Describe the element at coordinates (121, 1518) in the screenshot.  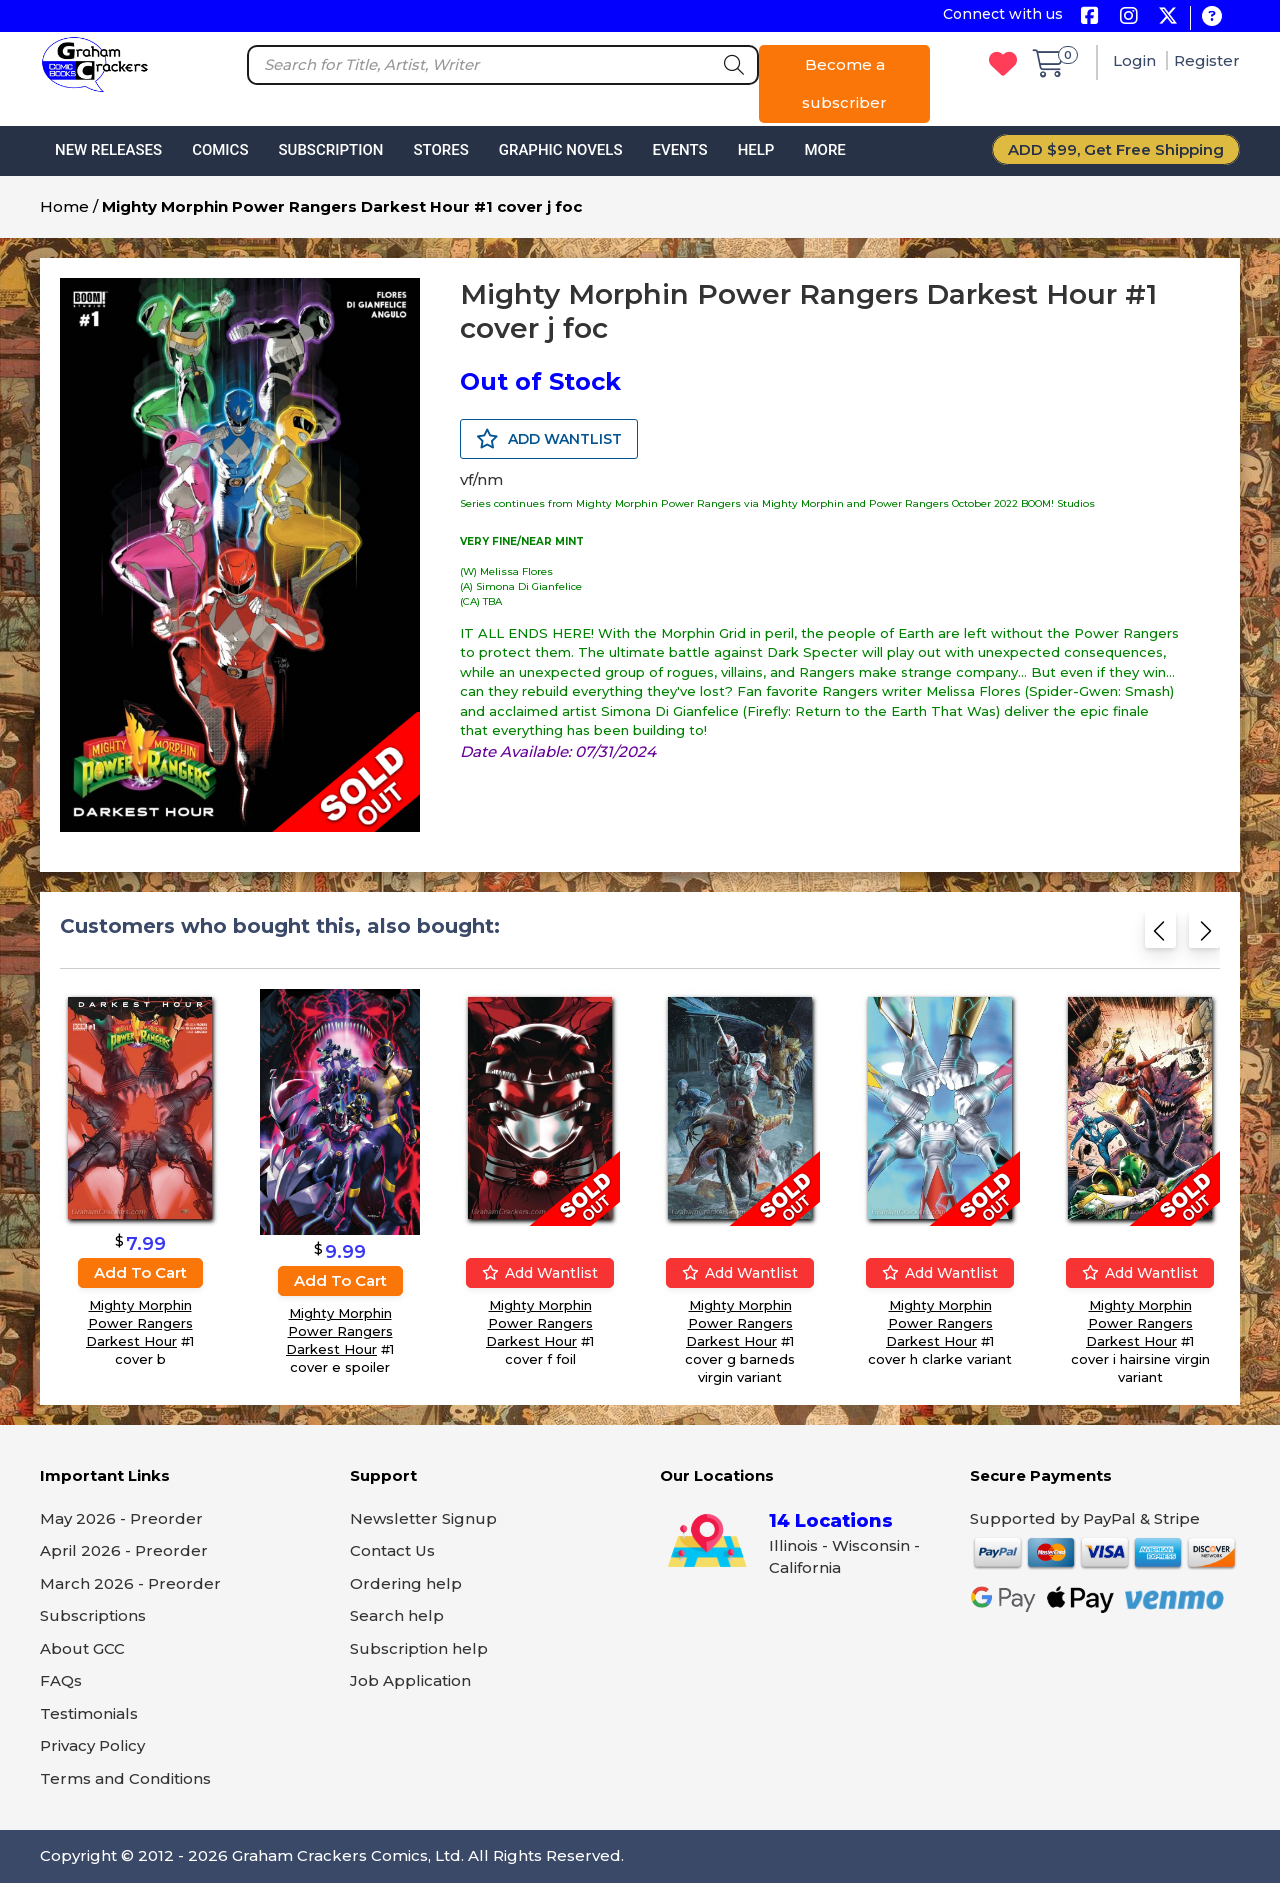
I see `May 2026 - Preorder` at that location.